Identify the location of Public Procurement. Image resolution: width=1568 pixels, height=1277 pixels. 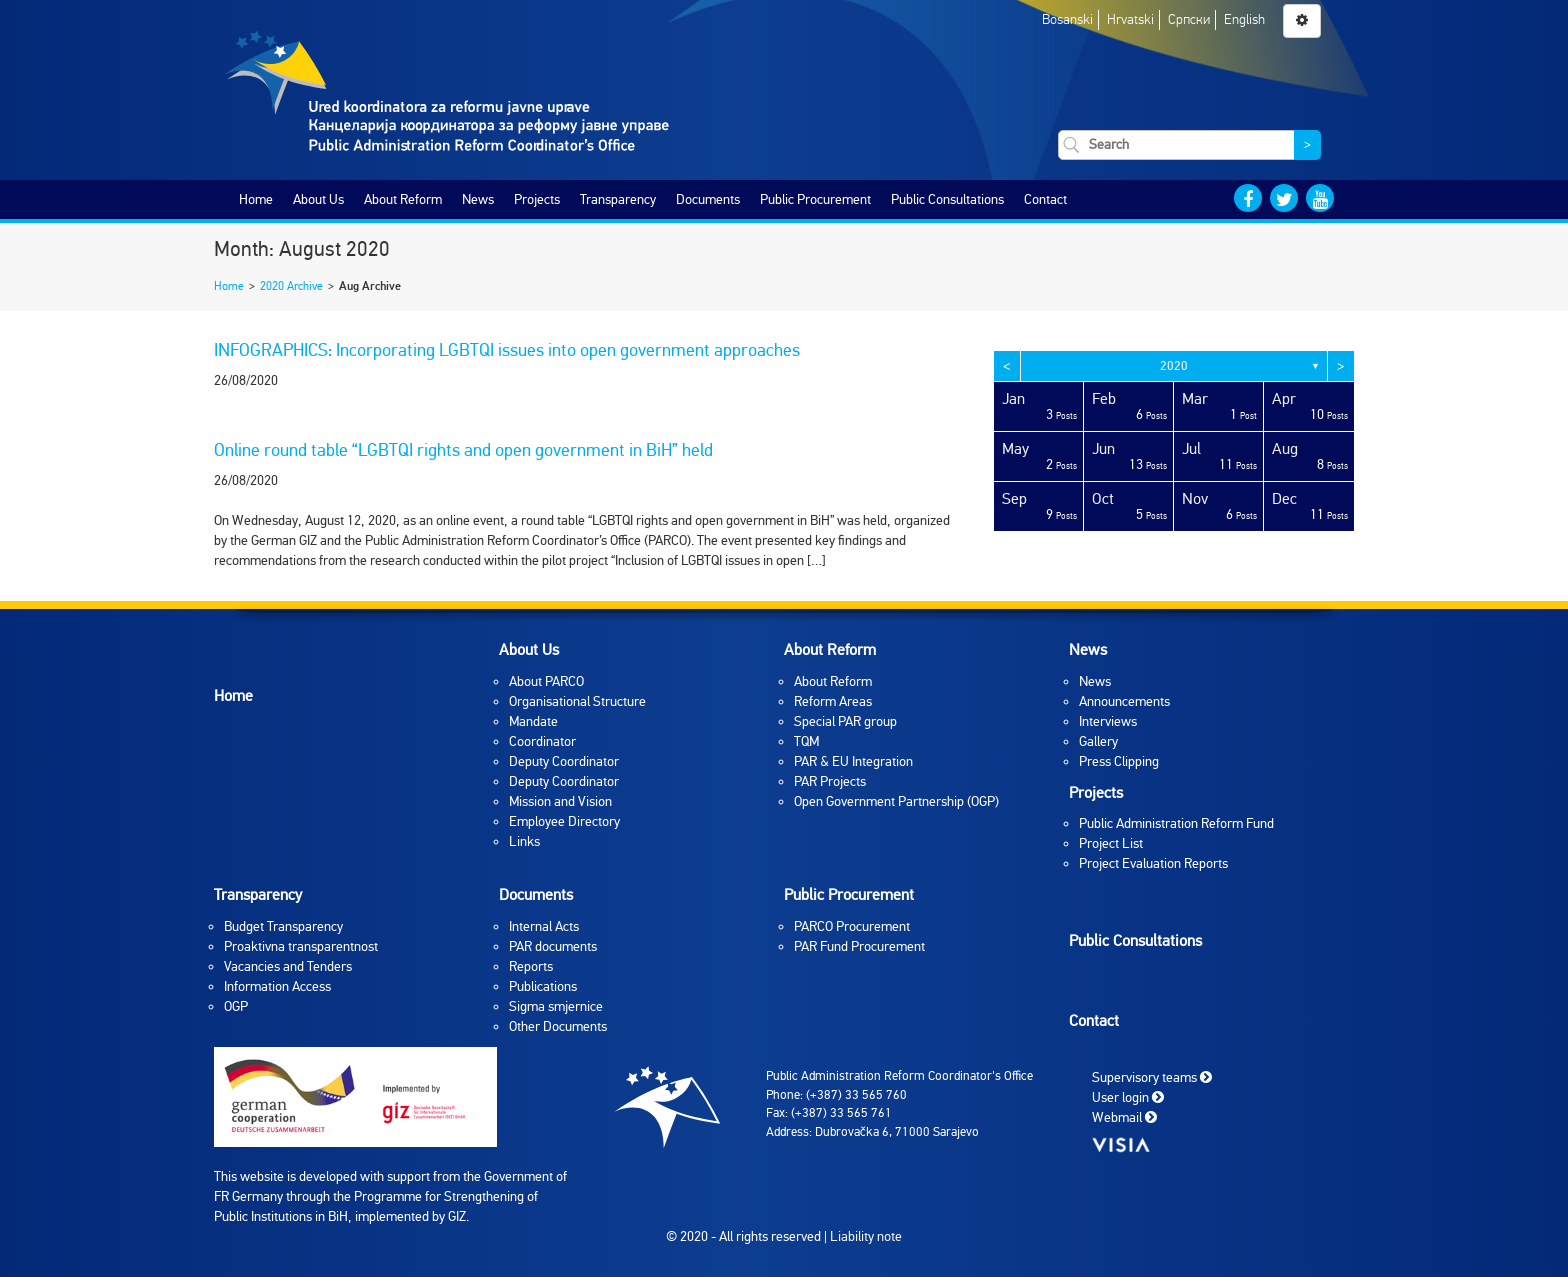
(815, 199).